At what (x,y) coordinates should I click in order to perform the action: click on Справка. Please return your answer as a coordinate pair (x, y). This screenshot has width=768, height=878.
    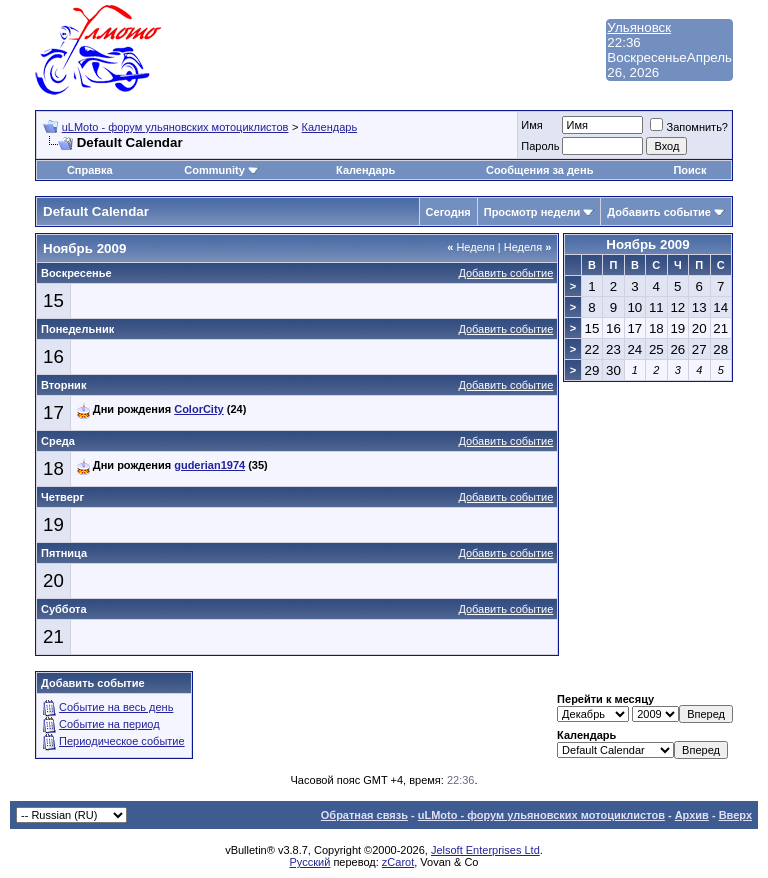
    Looking at the image, I should click on (90, 170).